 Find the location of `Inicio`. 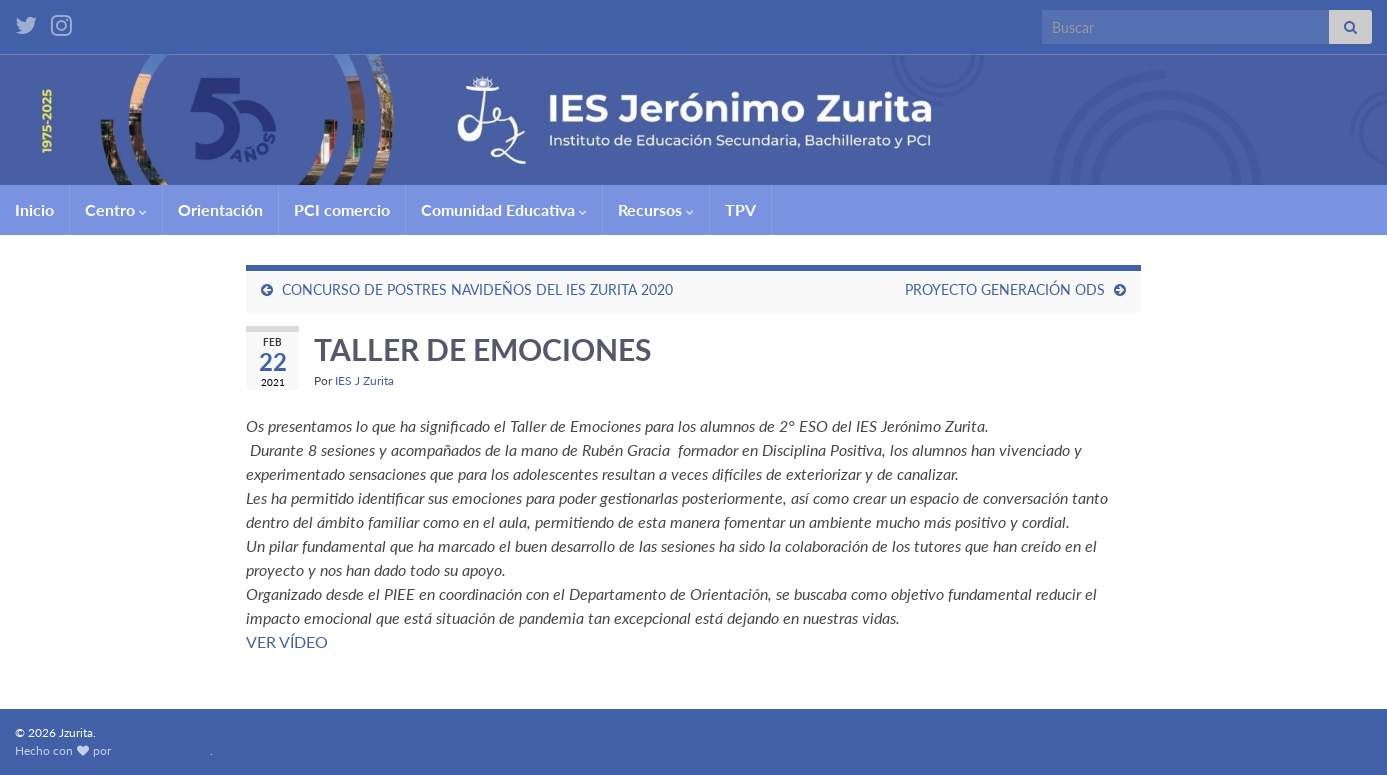

Inicio is located at coordinates (34, 209).